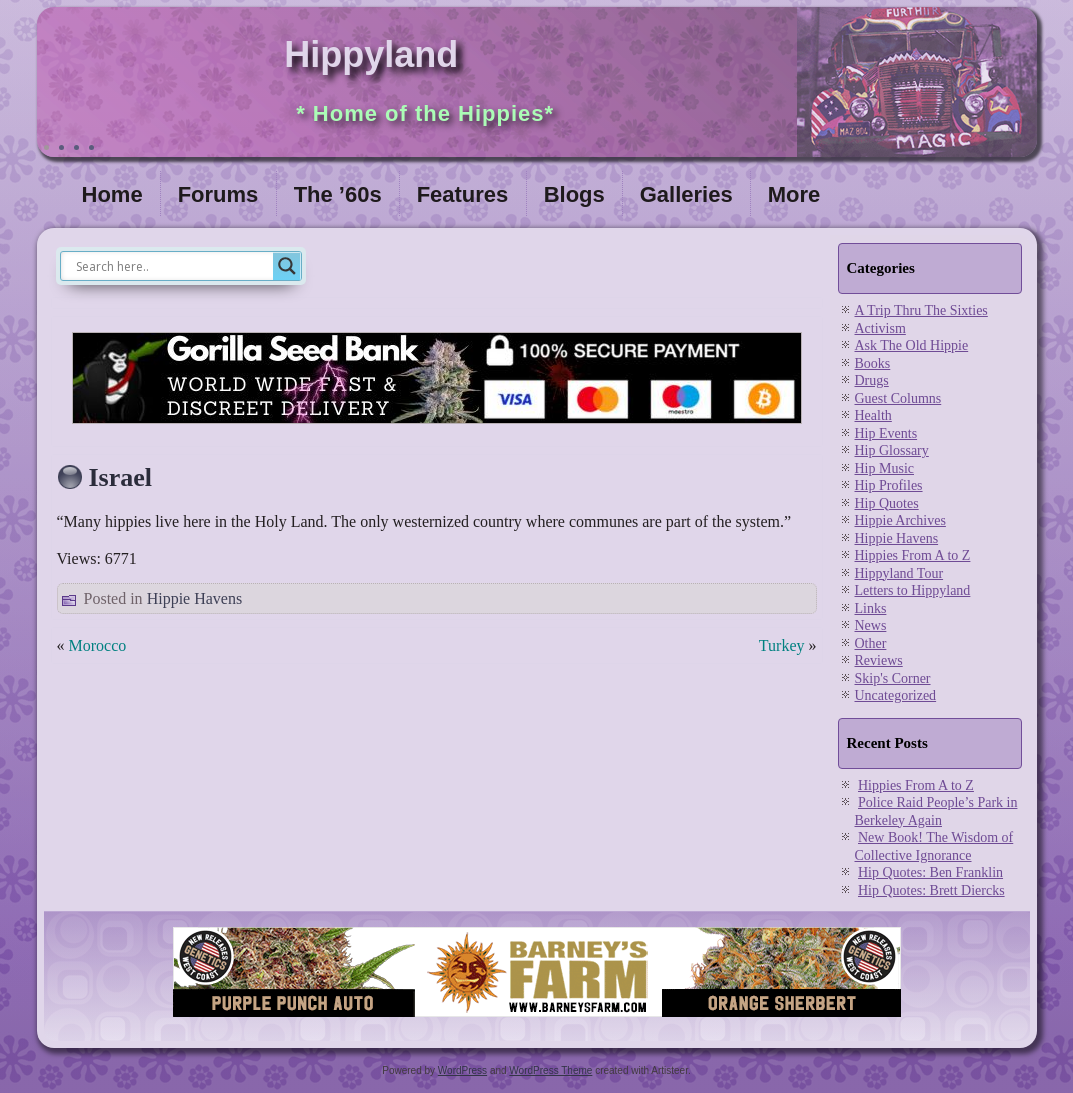  Describe the element at coordinates (900, 520) in the screenshot. I see `Hippie Archives` at that location.